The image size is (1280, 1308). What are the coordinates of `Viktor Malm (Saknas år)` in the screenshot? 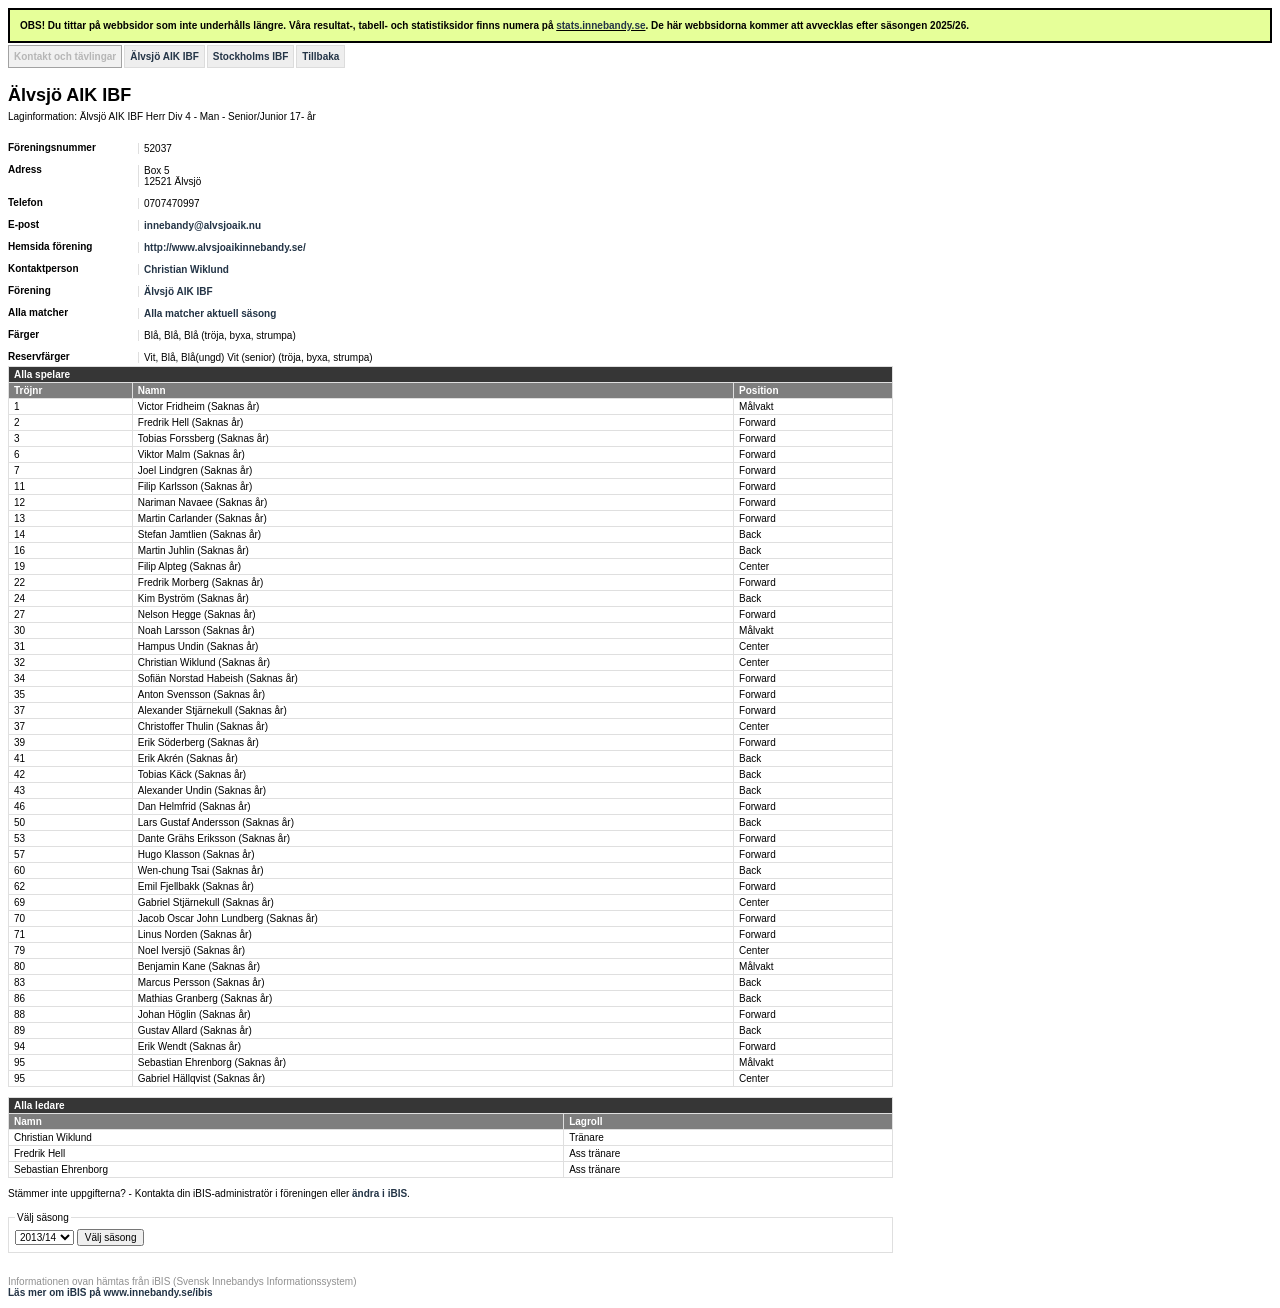 It's located at (191, 454).